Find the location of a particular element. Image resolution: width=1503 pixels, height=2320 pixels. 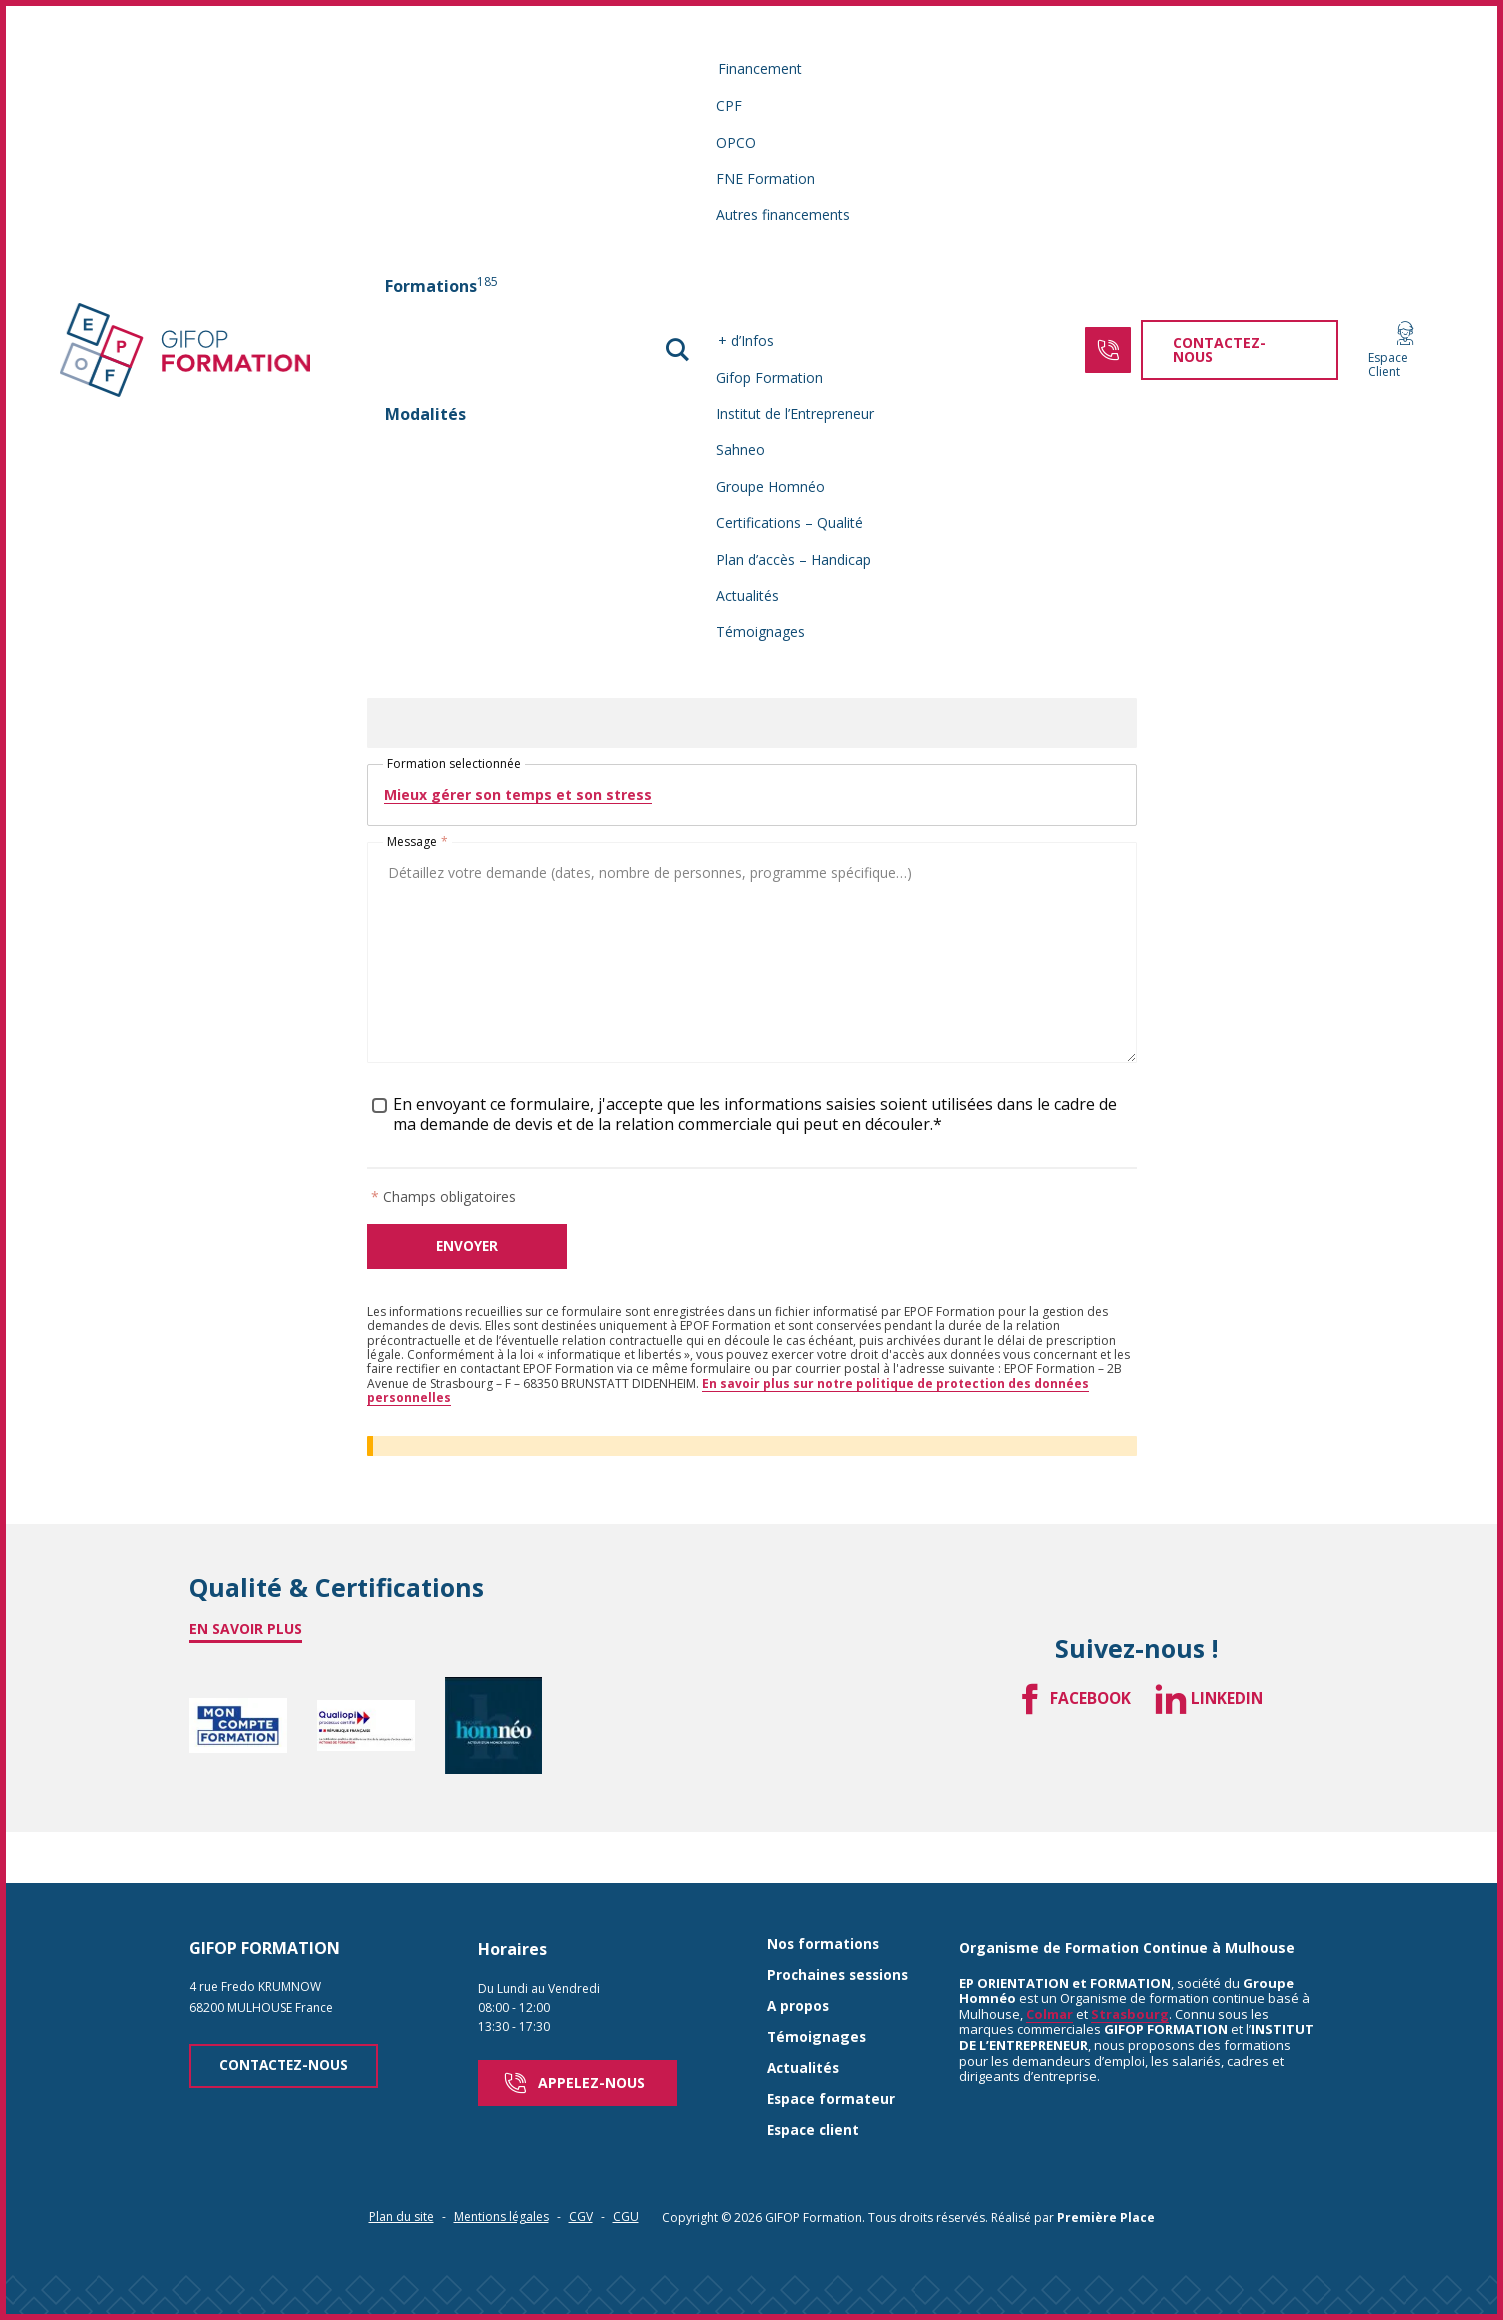

Plan du site is located at coordinates (401, 2183).